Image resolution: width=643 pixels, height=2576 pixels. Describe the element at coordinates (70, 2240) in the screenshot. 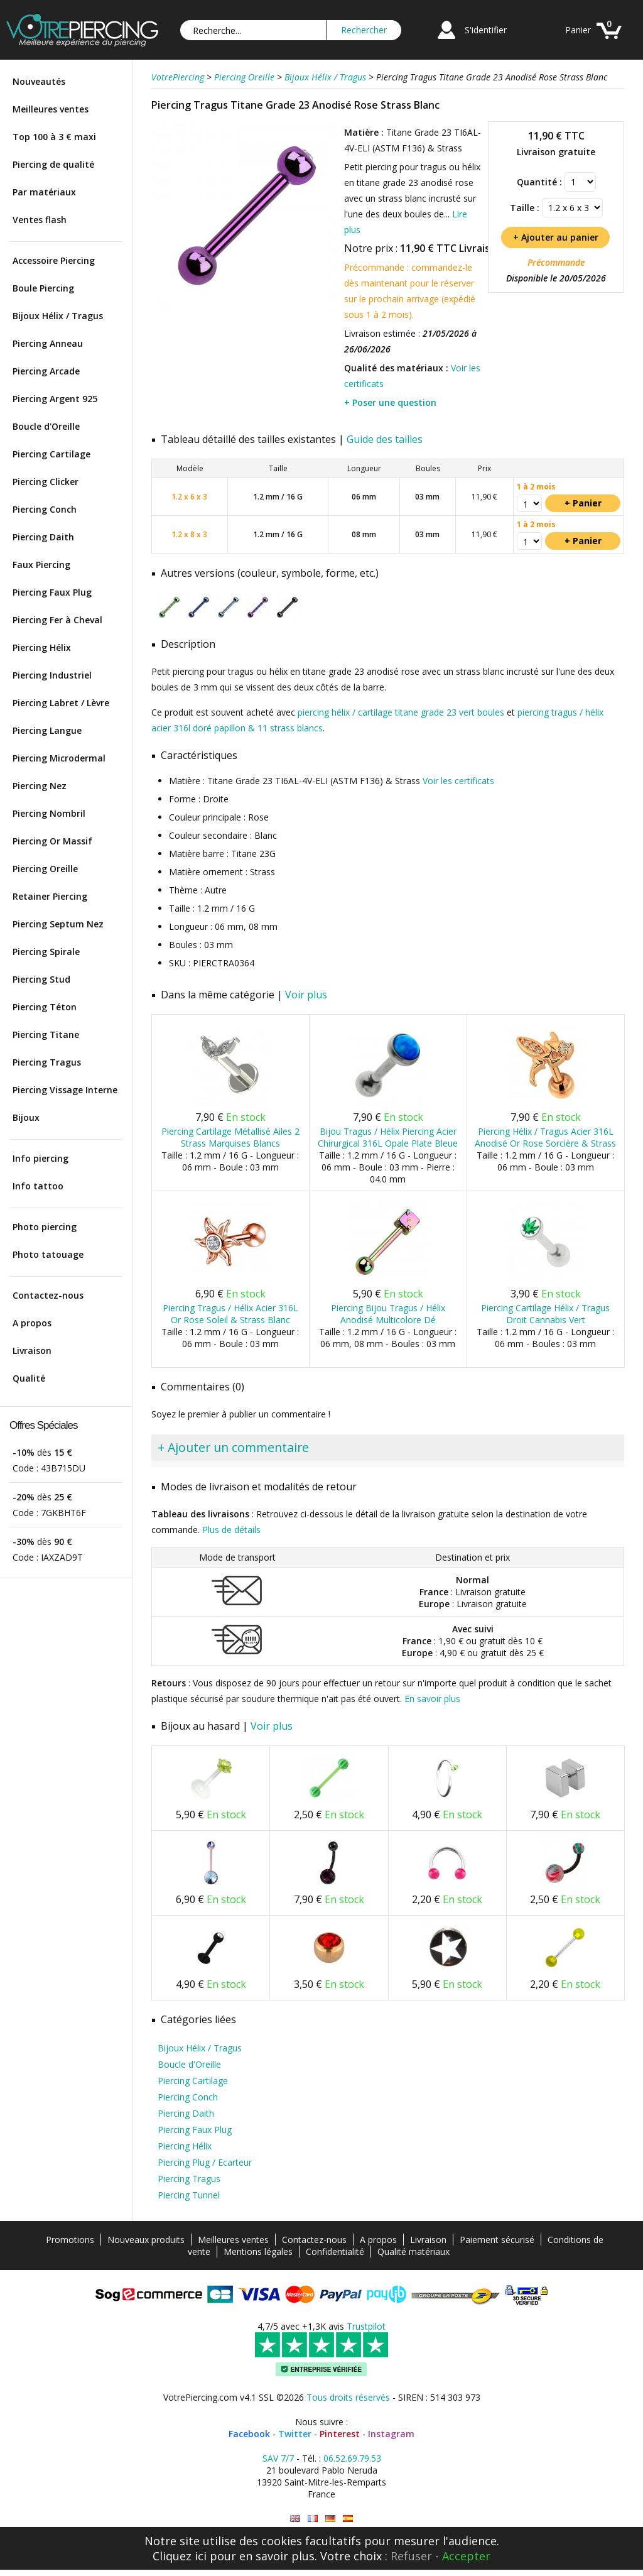

I see `Promotions` at that location.